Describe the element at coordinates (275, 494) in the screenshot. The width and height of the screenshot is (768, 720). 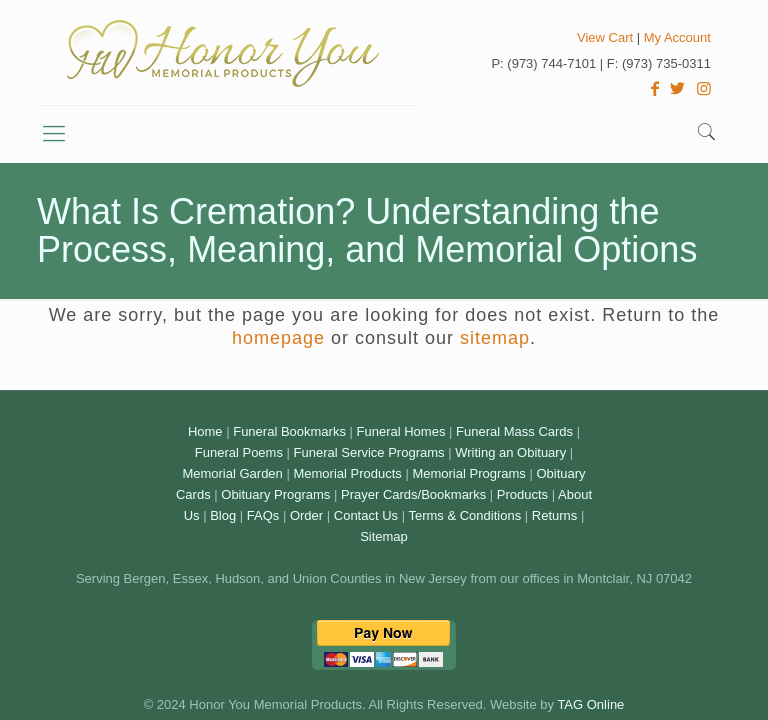
I see `Obituary Programs` at that location.